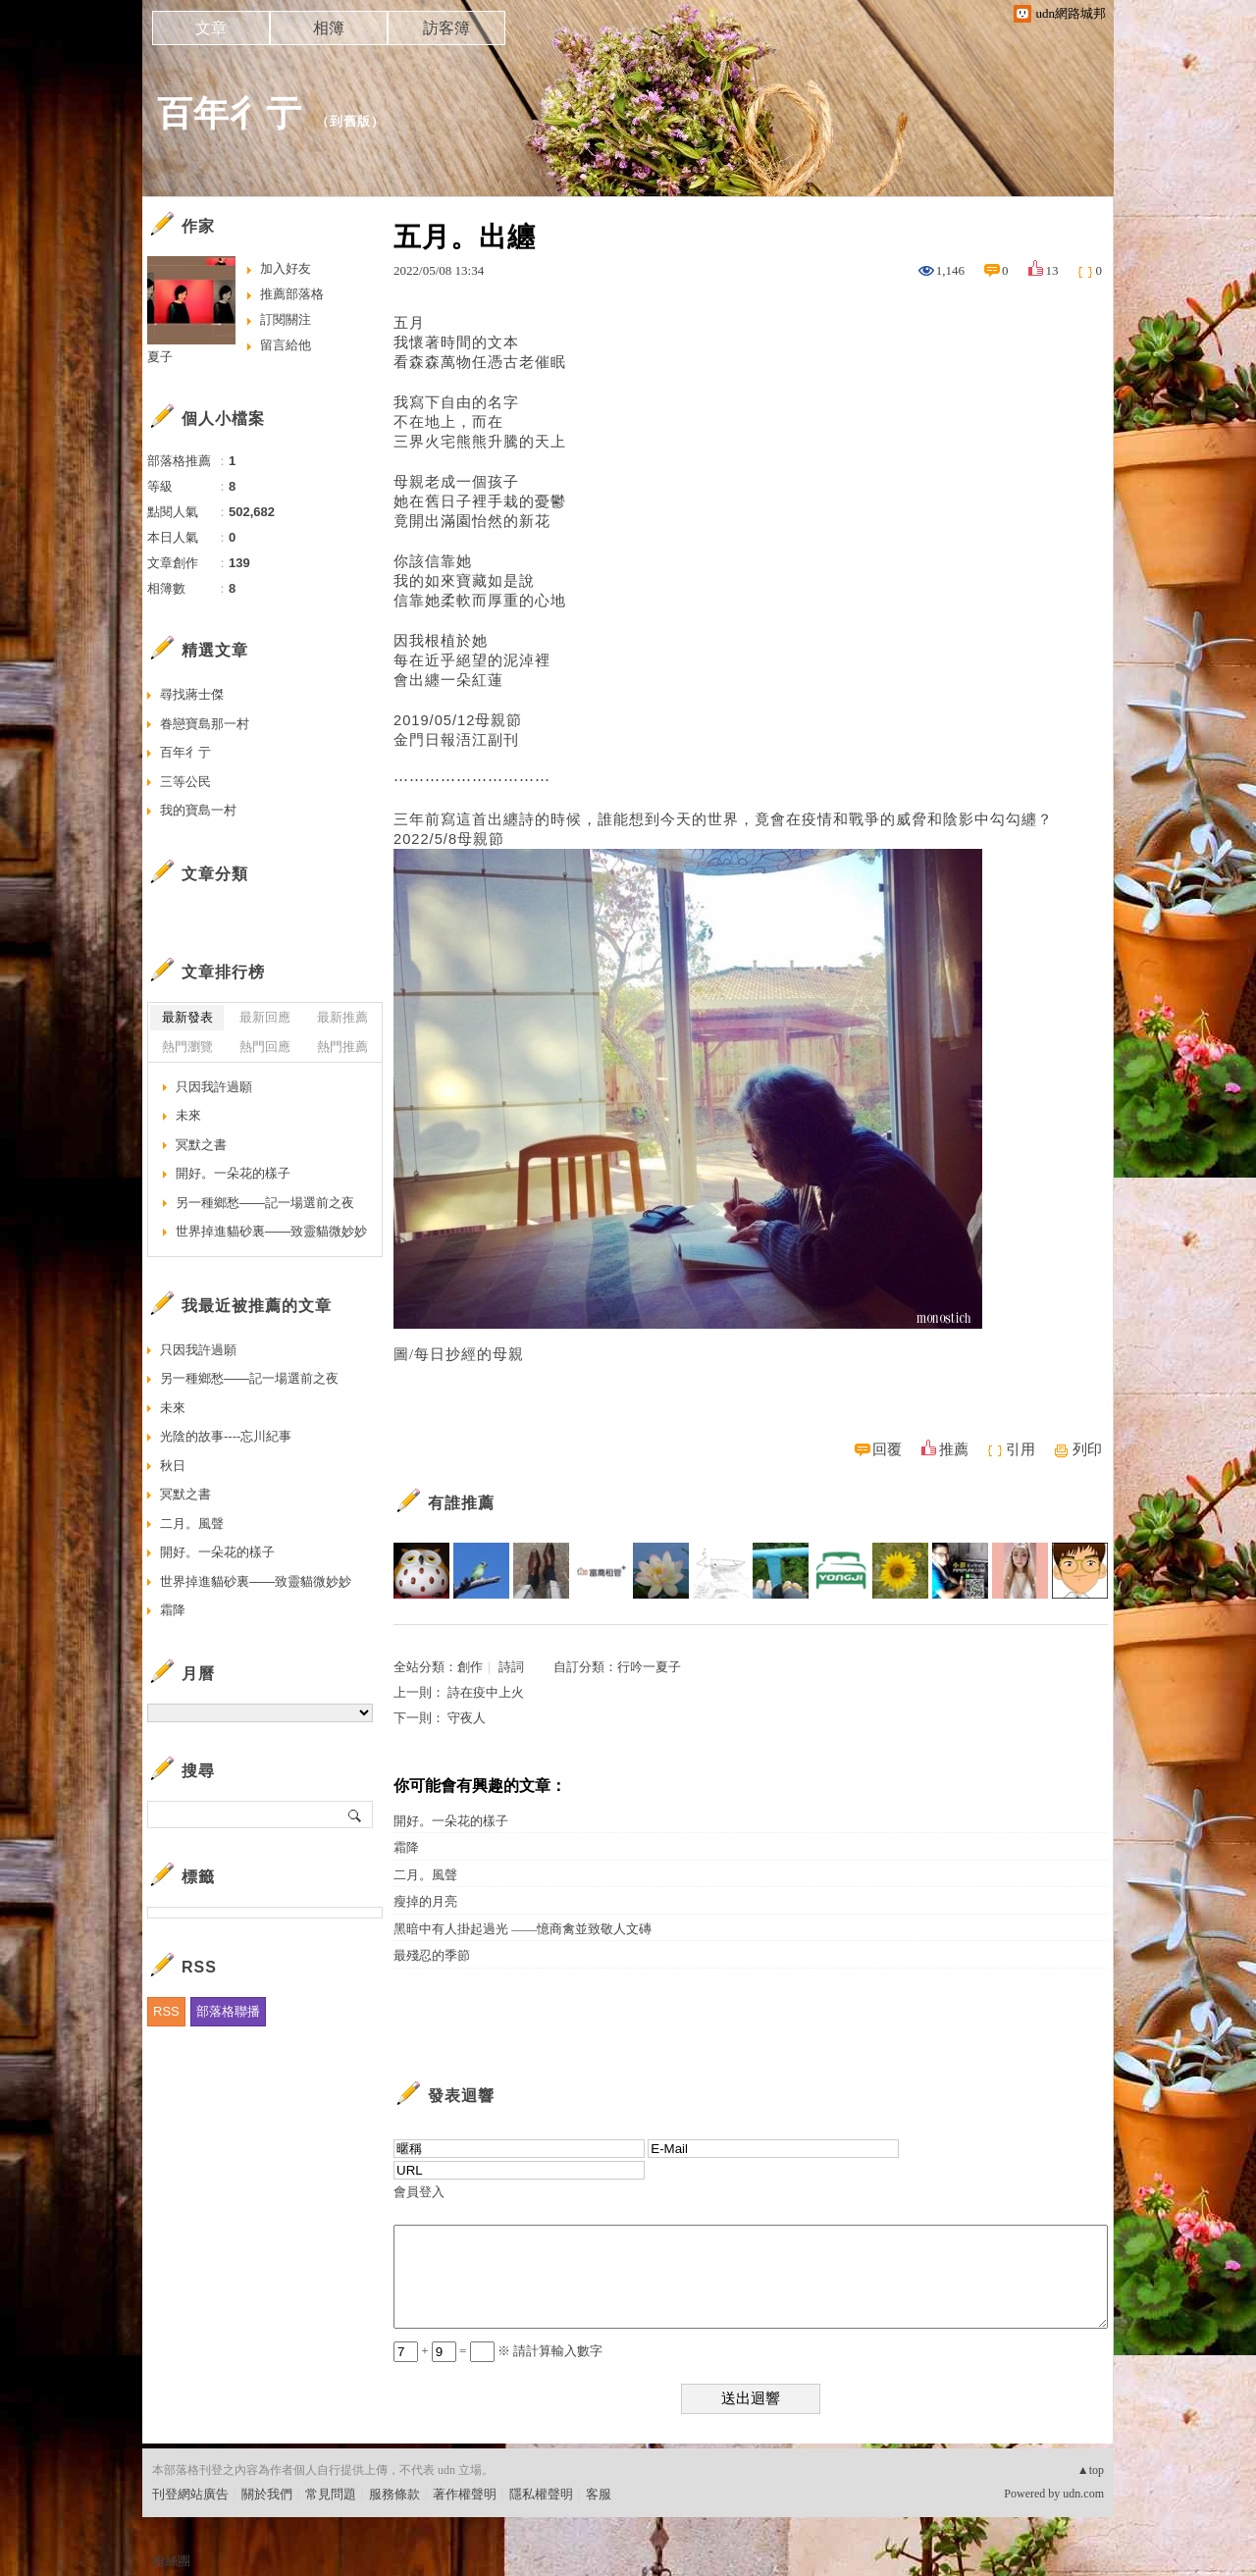 This screenshot has width=1256, height=2576. I want to click on 訪客簿, so click(446, 28).